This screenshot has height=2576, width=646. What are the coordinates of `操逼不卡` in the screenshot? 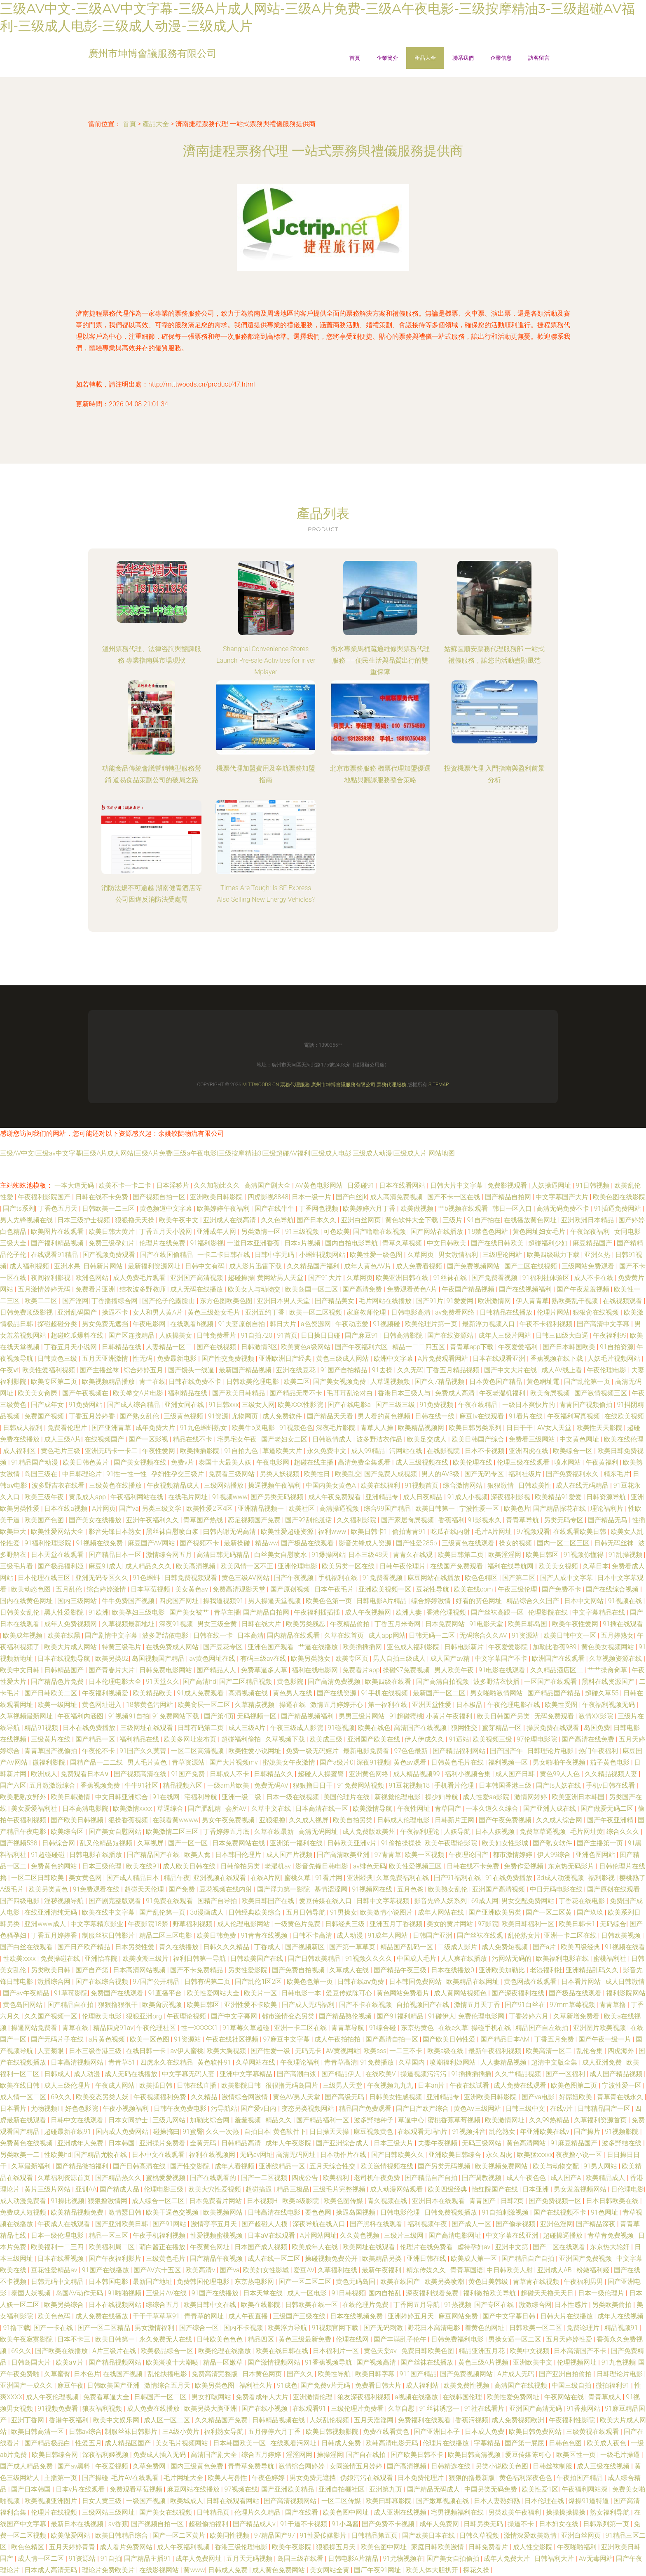 It's located at (116, 1312).